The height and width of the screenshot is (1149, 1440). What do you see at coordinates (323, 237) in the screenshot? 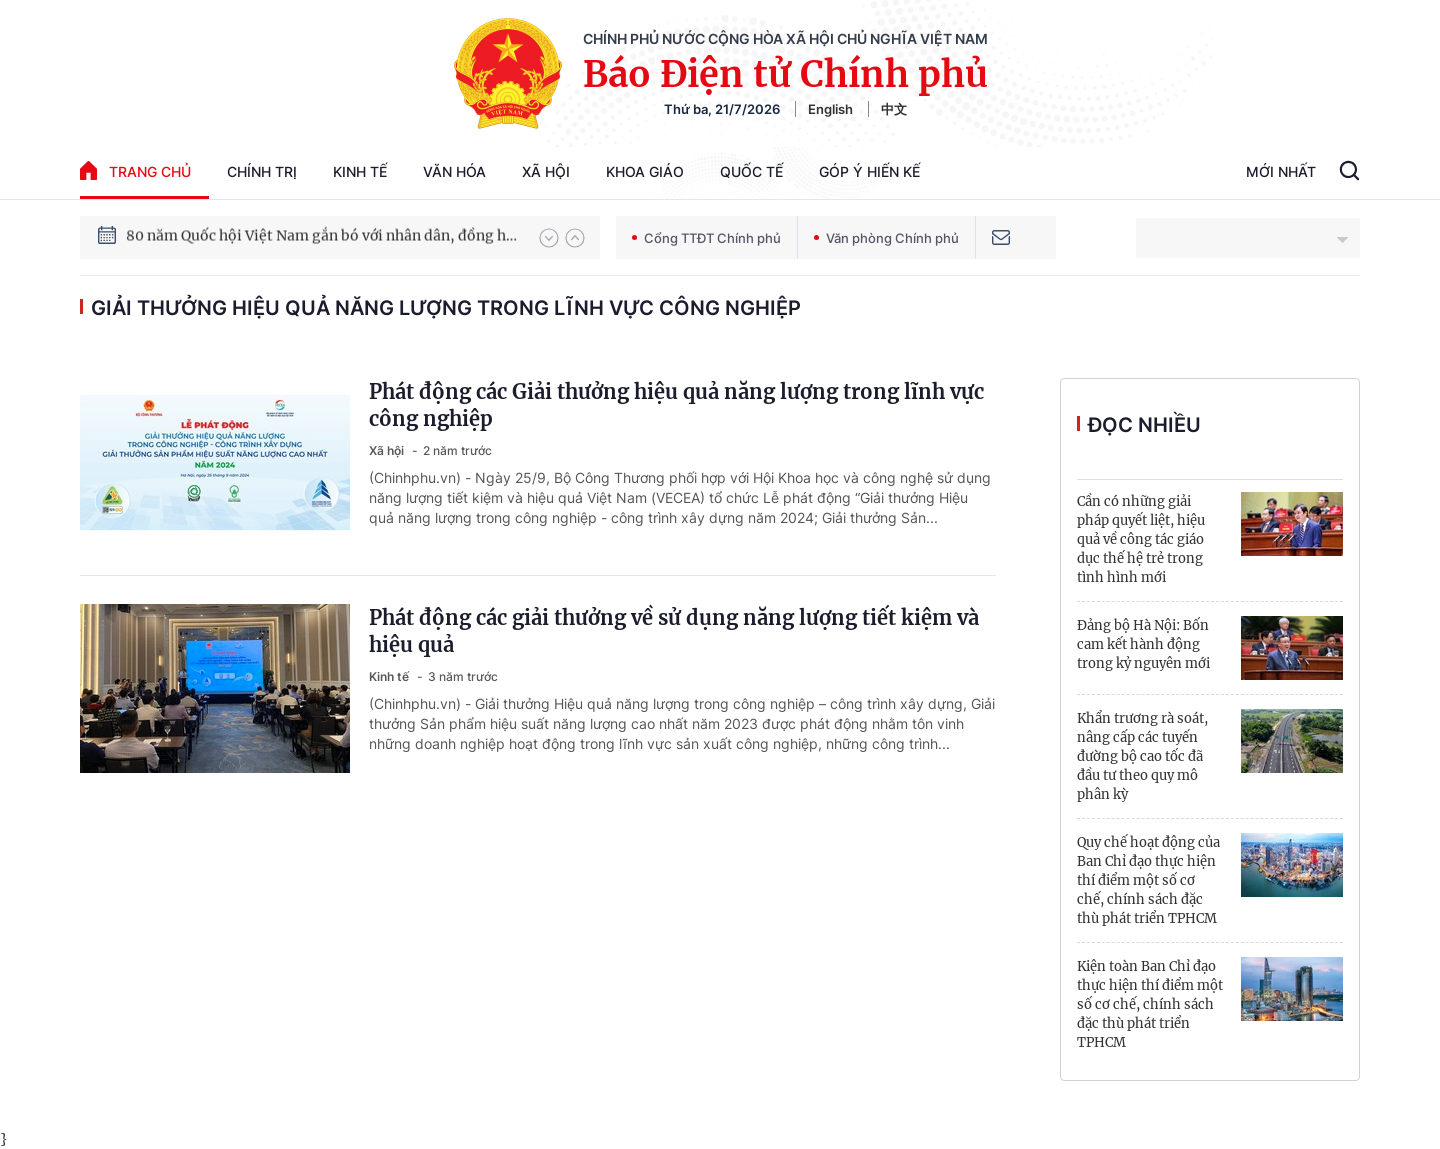
I see `80 năm Quốc hội Việt Nam gắn bó với nhân dân, đồng hành cùng dân tộc` at bounding box center [323, 237].